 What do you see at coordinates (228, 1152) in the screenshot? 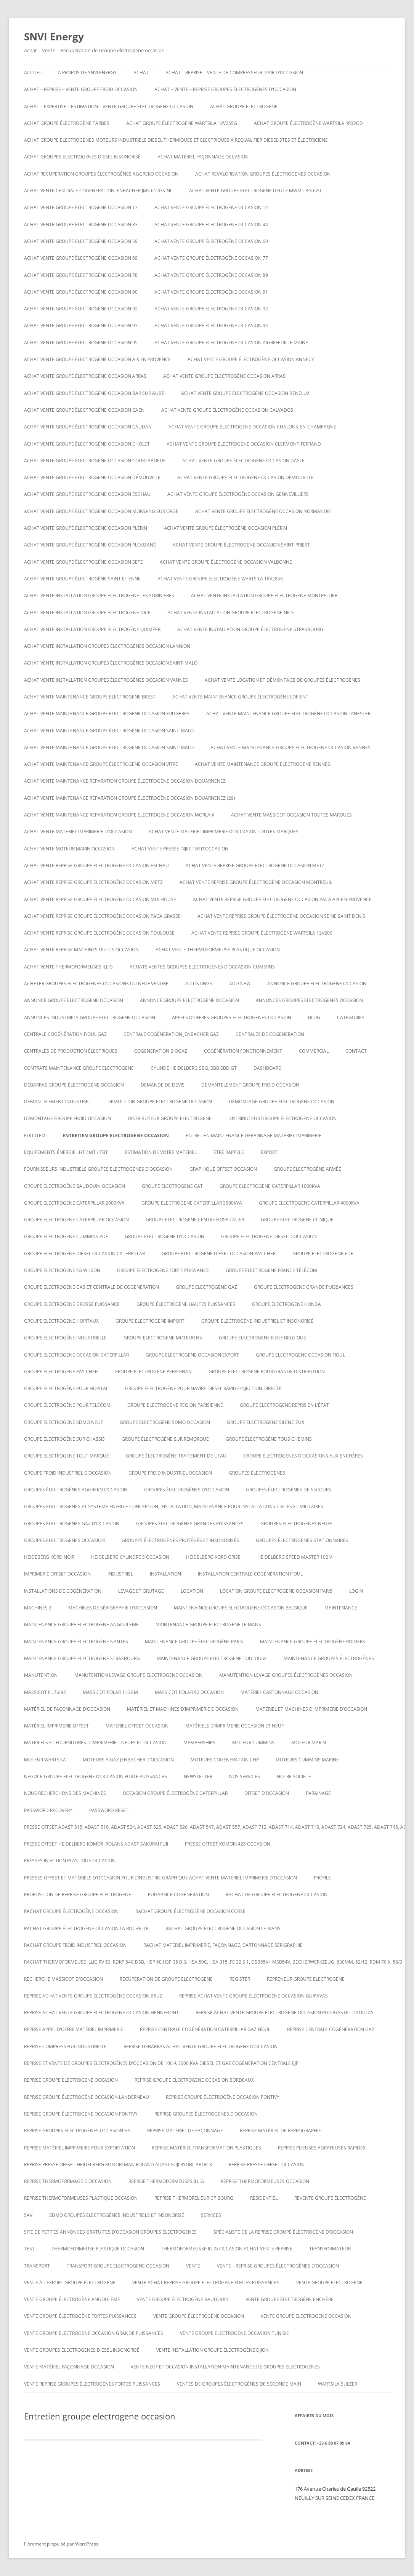
I see `ETRE RAPPELE` at bounding box center [228, 1152].